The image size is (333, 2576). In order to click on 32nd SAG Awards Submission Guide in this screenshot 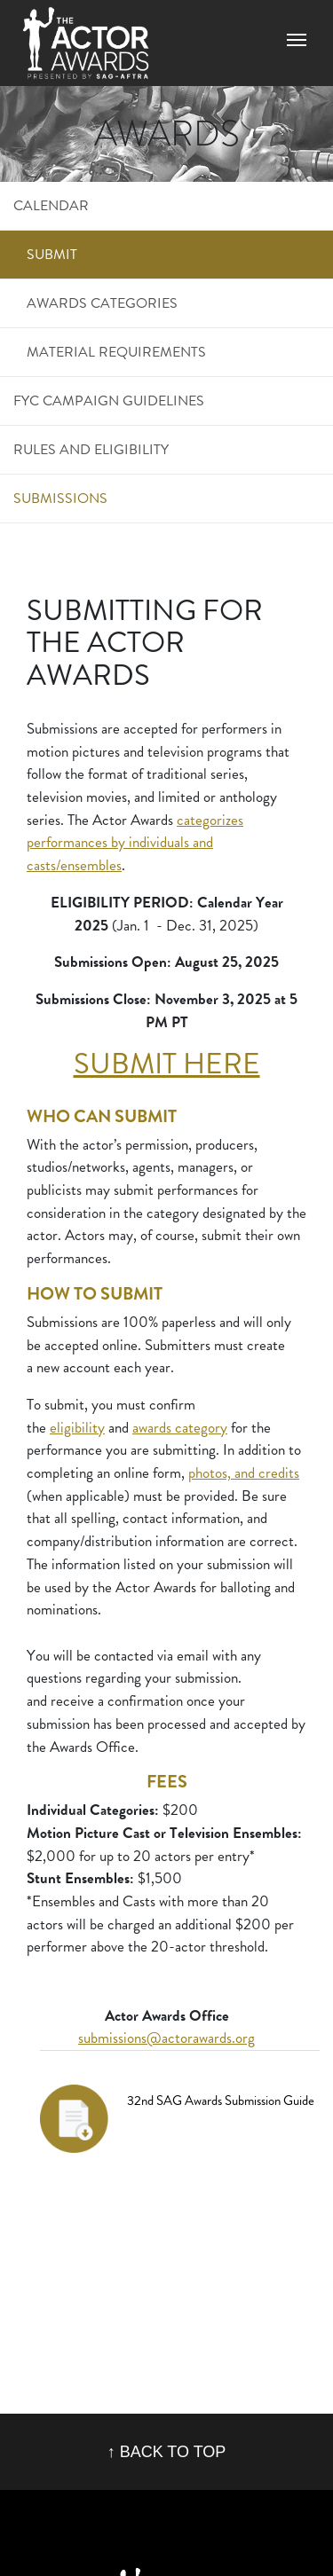, I will do `click(220, 2100)`.